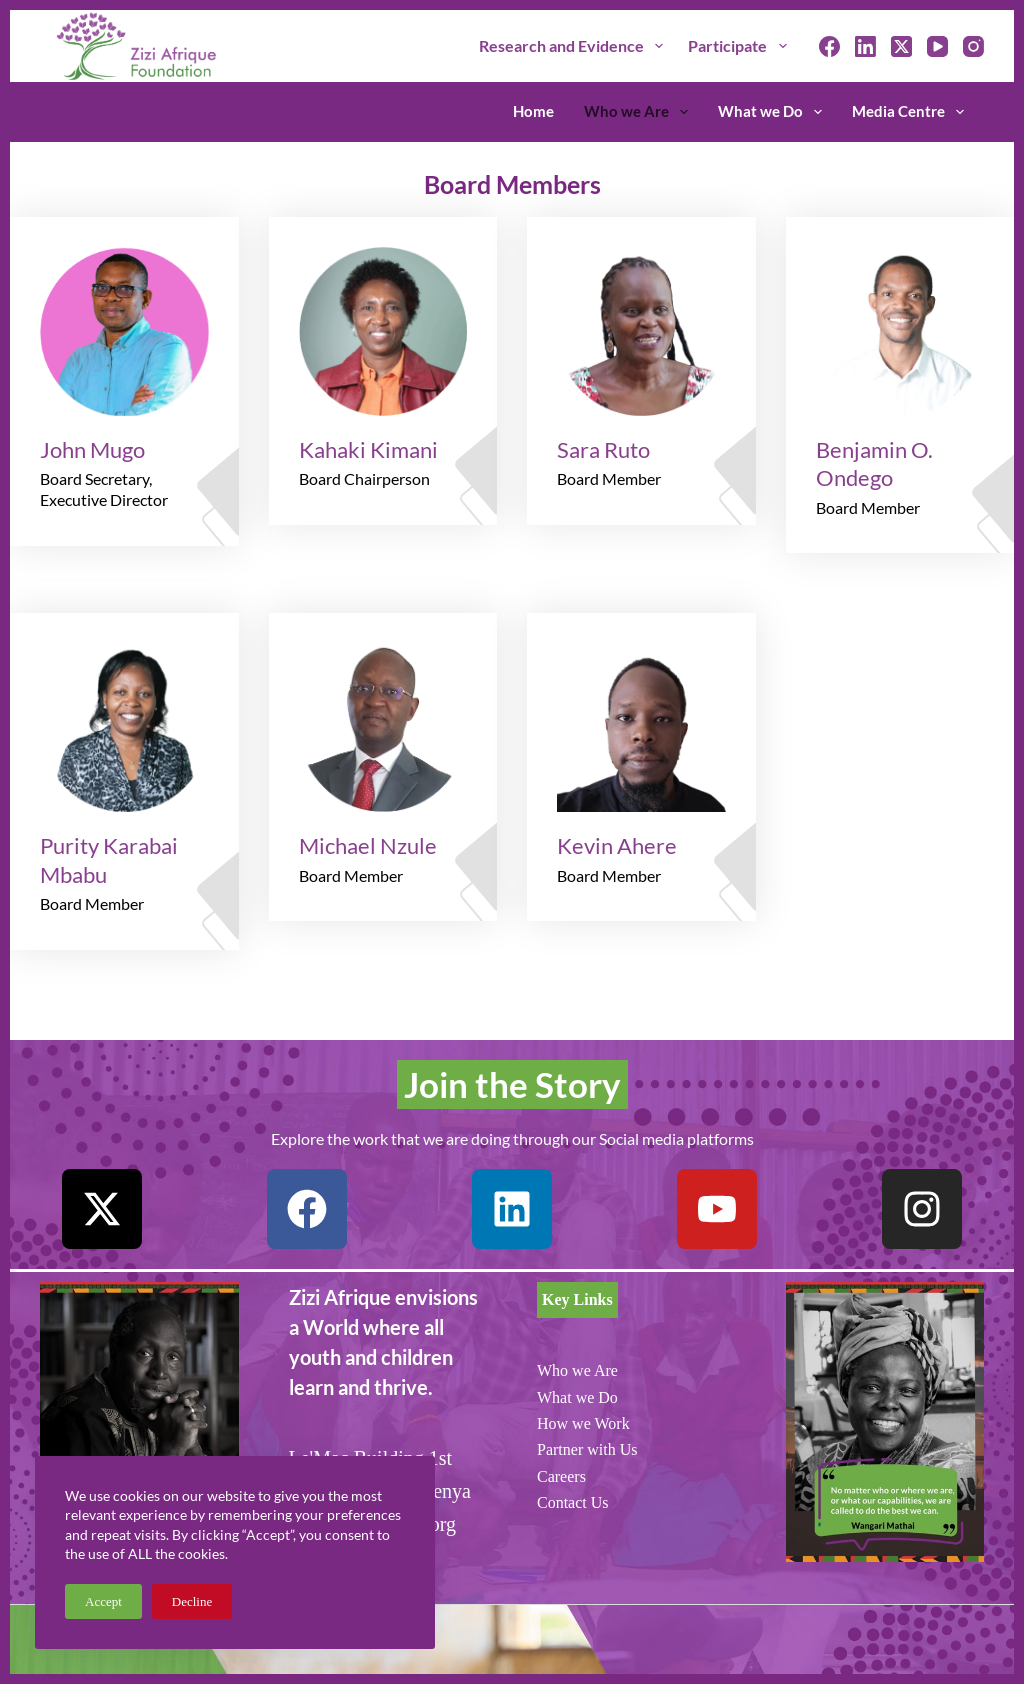 This screenshot has width=1024, height=1684. Describe the element at coordinates (973, 46) in the screenshot. I see `[Instagram]` at that location.